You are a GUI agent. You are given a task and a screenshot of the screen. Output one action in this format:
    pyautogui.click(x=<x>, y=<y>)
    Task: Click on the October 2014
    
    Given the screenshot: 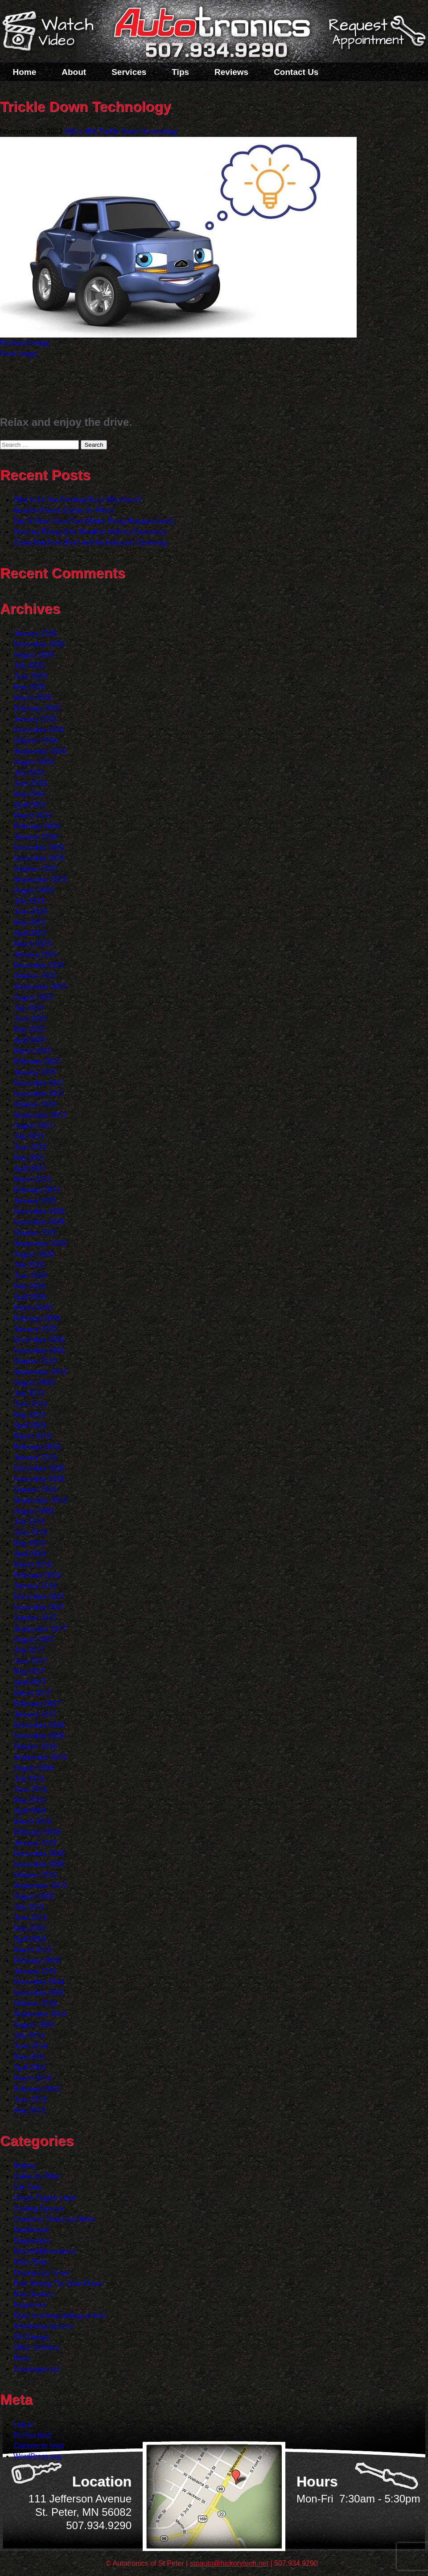 What is the action you would take?
    pyautogui.click(x=35, y=2003)
    